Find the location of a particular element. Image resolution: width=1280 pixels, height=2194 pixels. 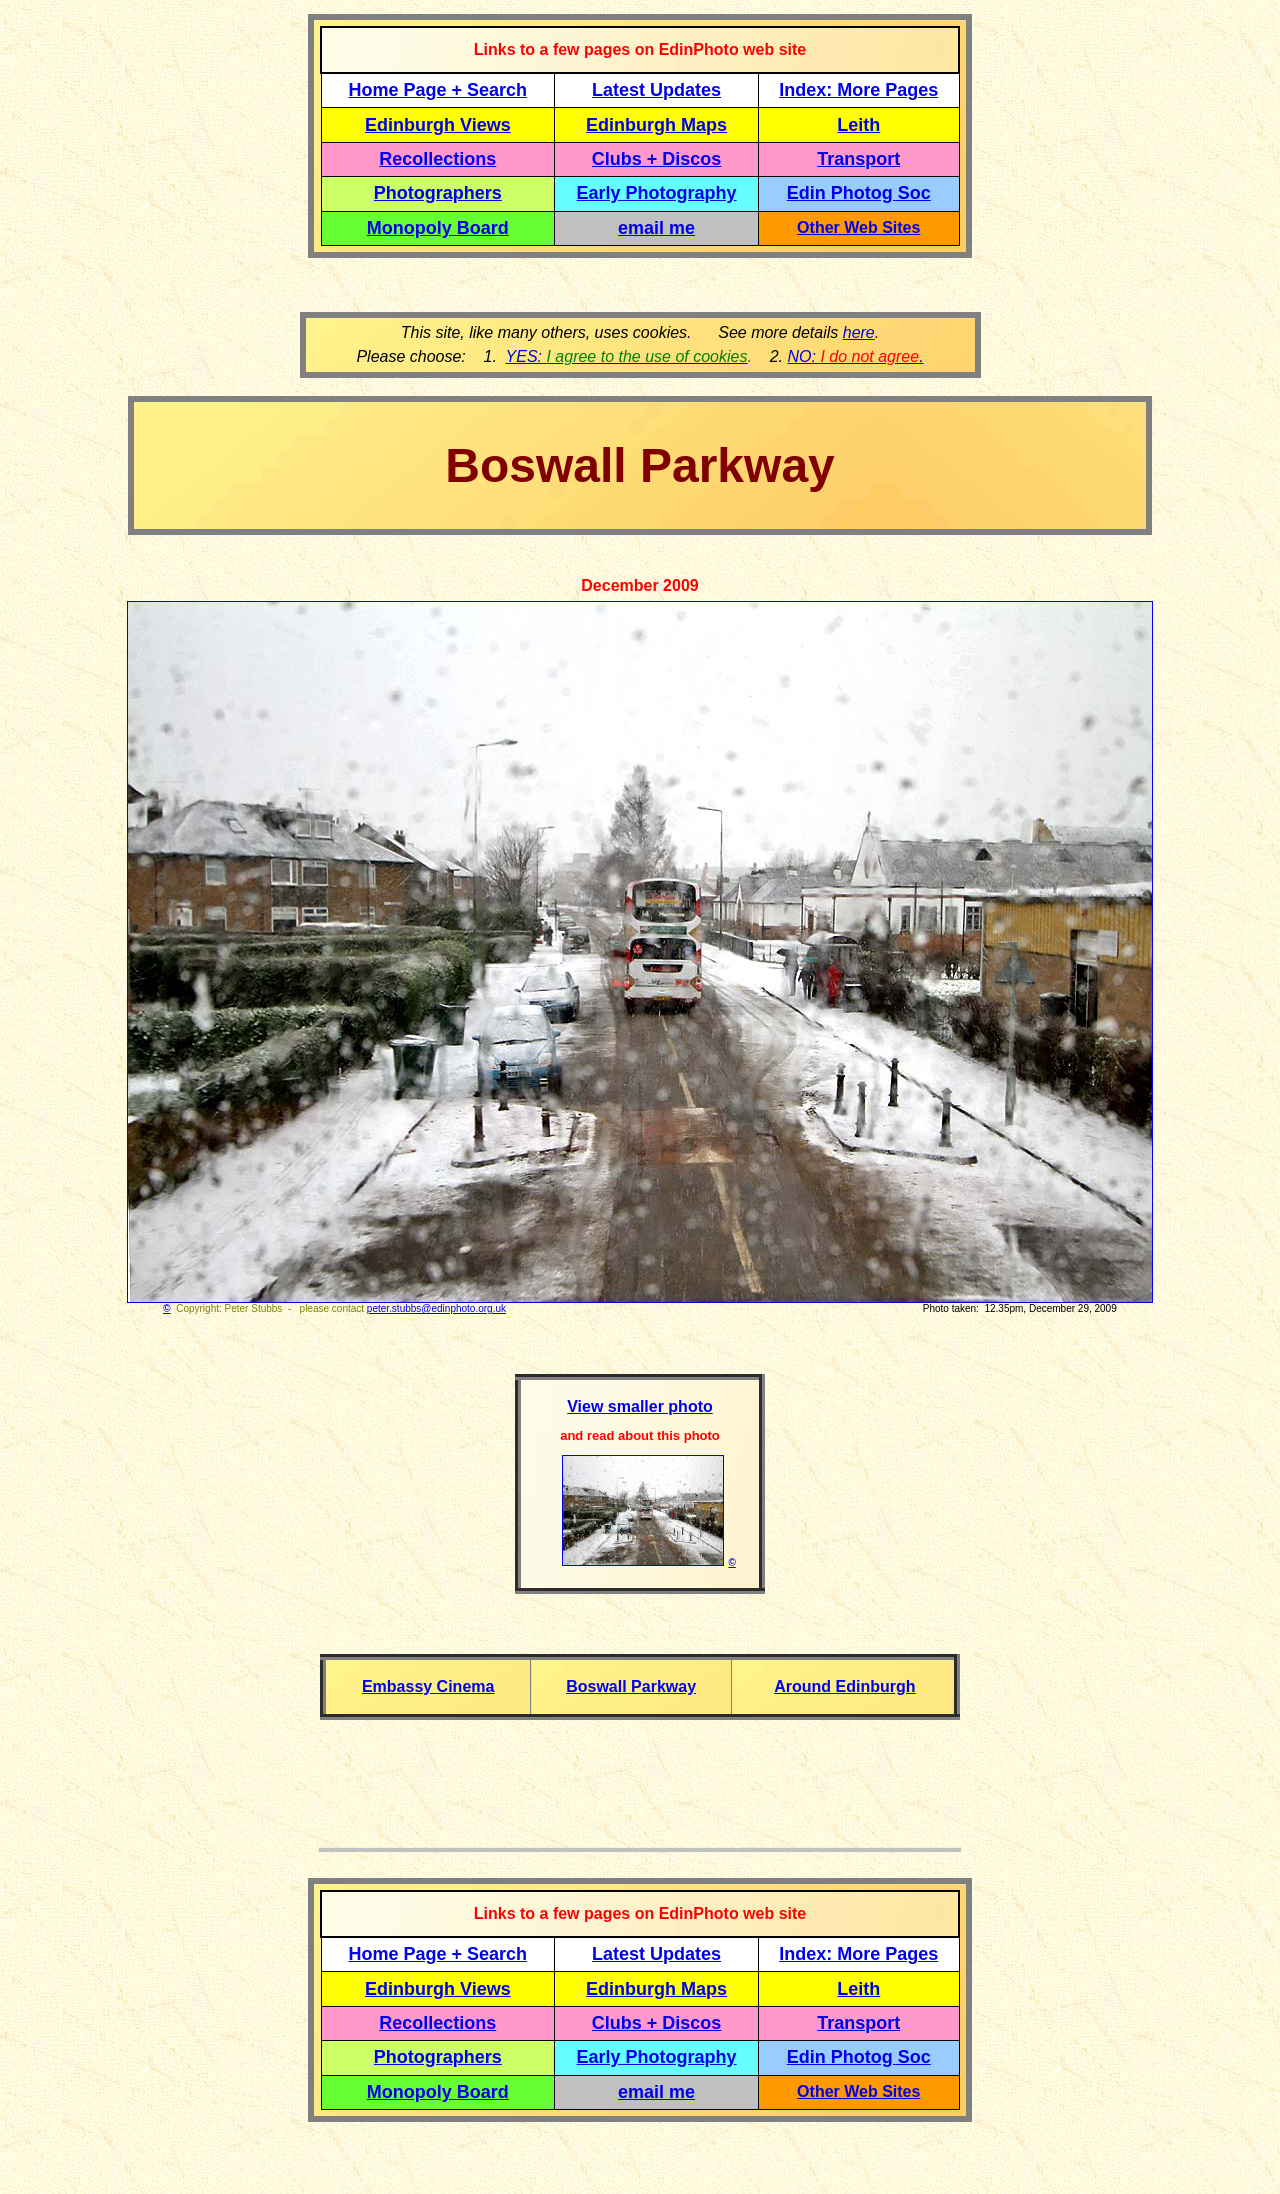

Edinburgh Views is located at coordinates (438, 125).